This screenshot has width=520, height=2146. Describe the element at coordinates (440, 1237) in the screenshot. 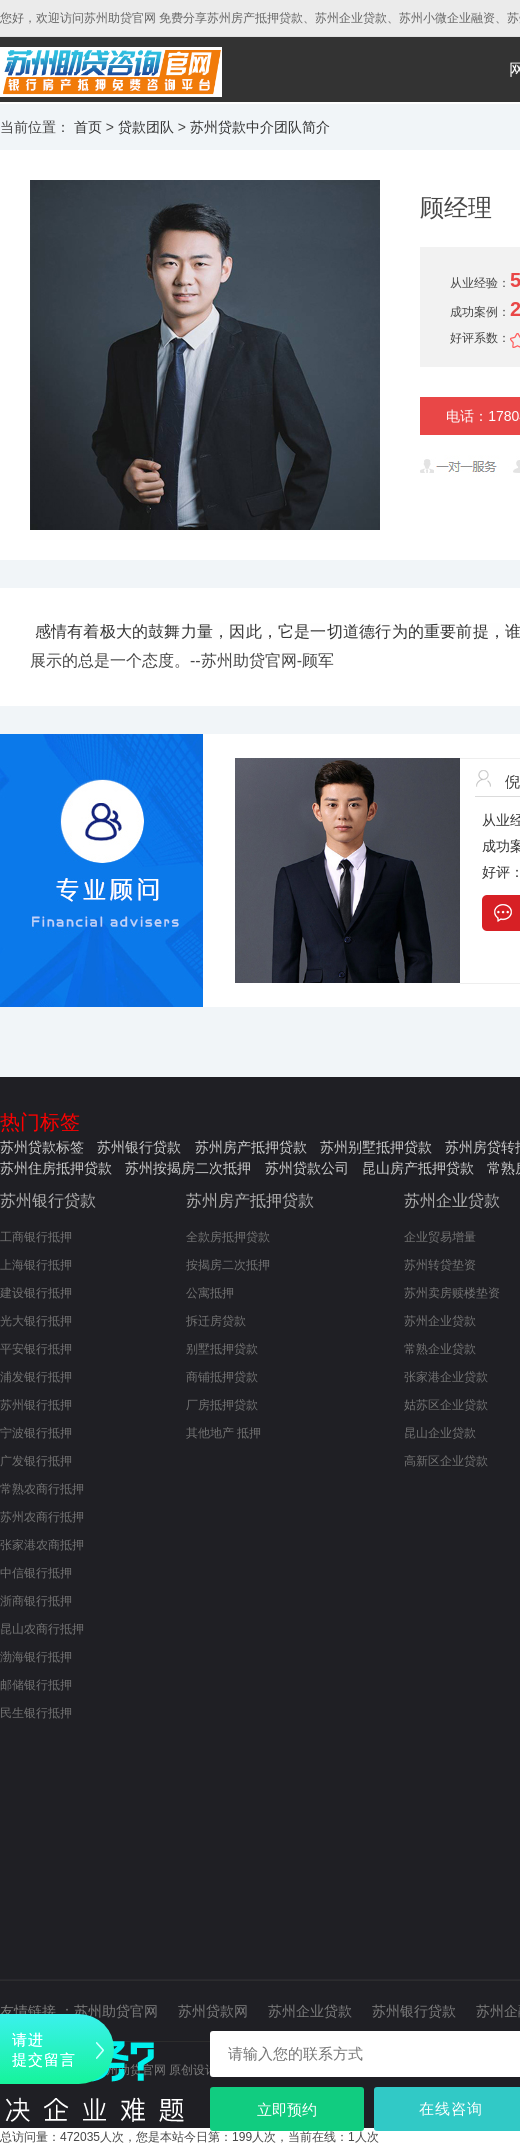

I see `企业贸易增量` at that location.